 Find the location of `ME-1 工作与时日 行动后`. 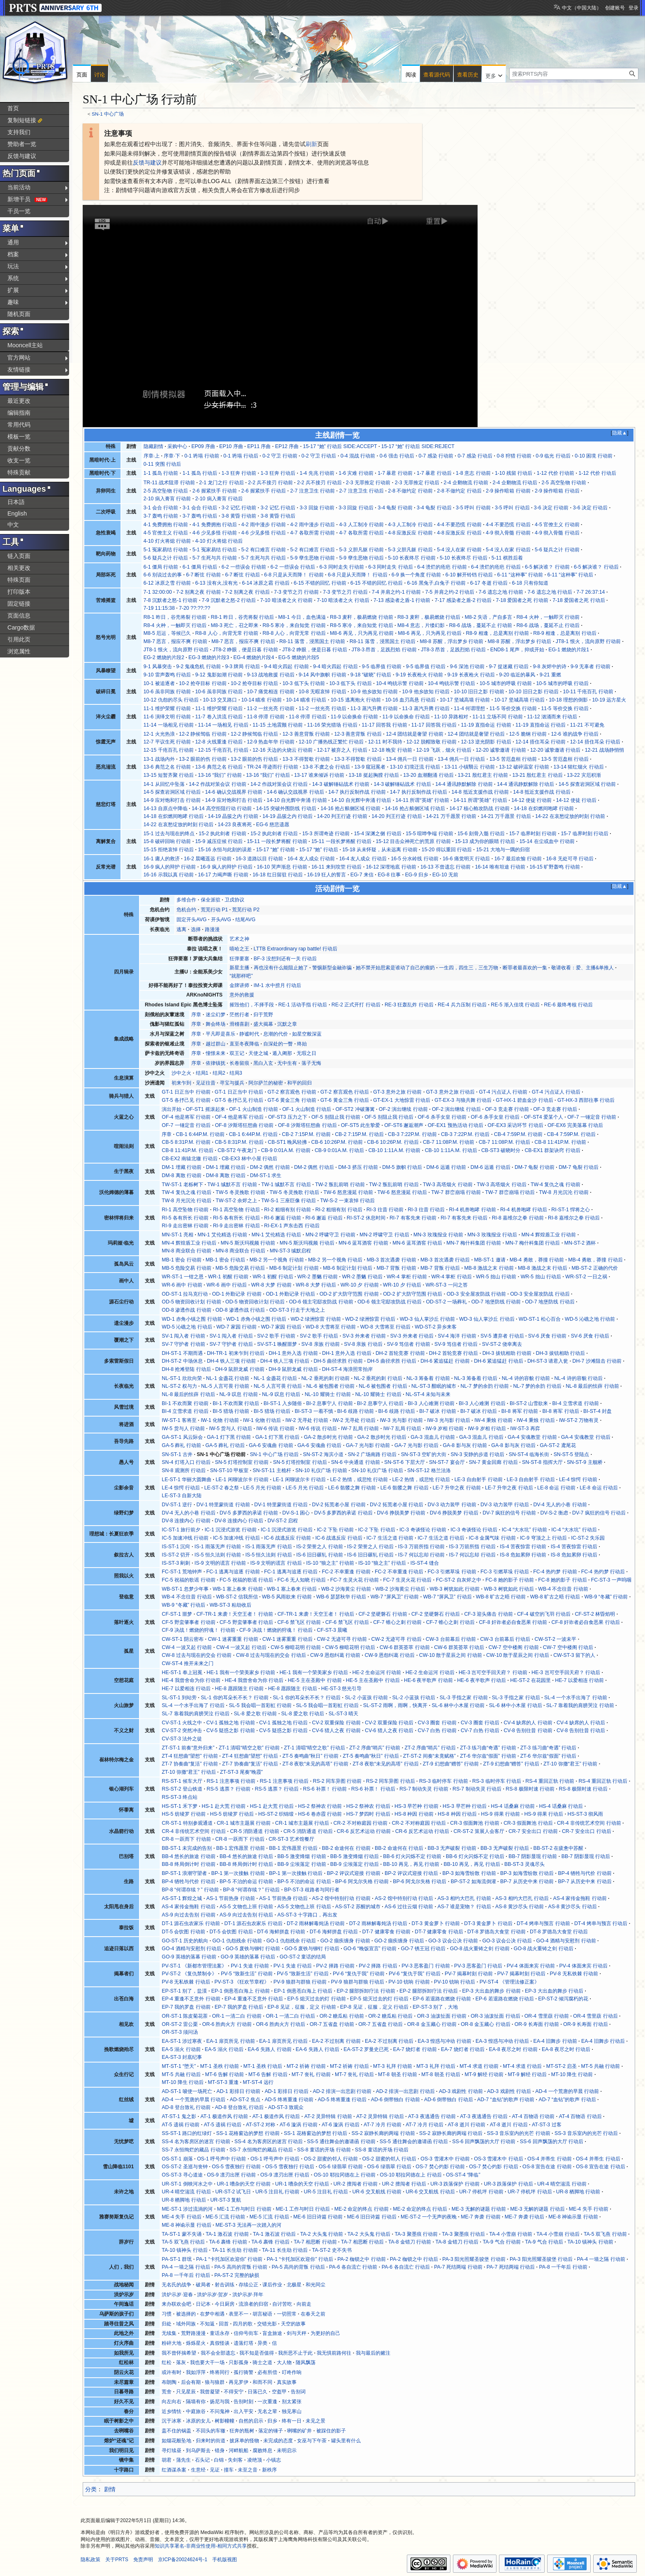

ME-1 工作与时日 行动后 is located at coordinates (303, 2209).